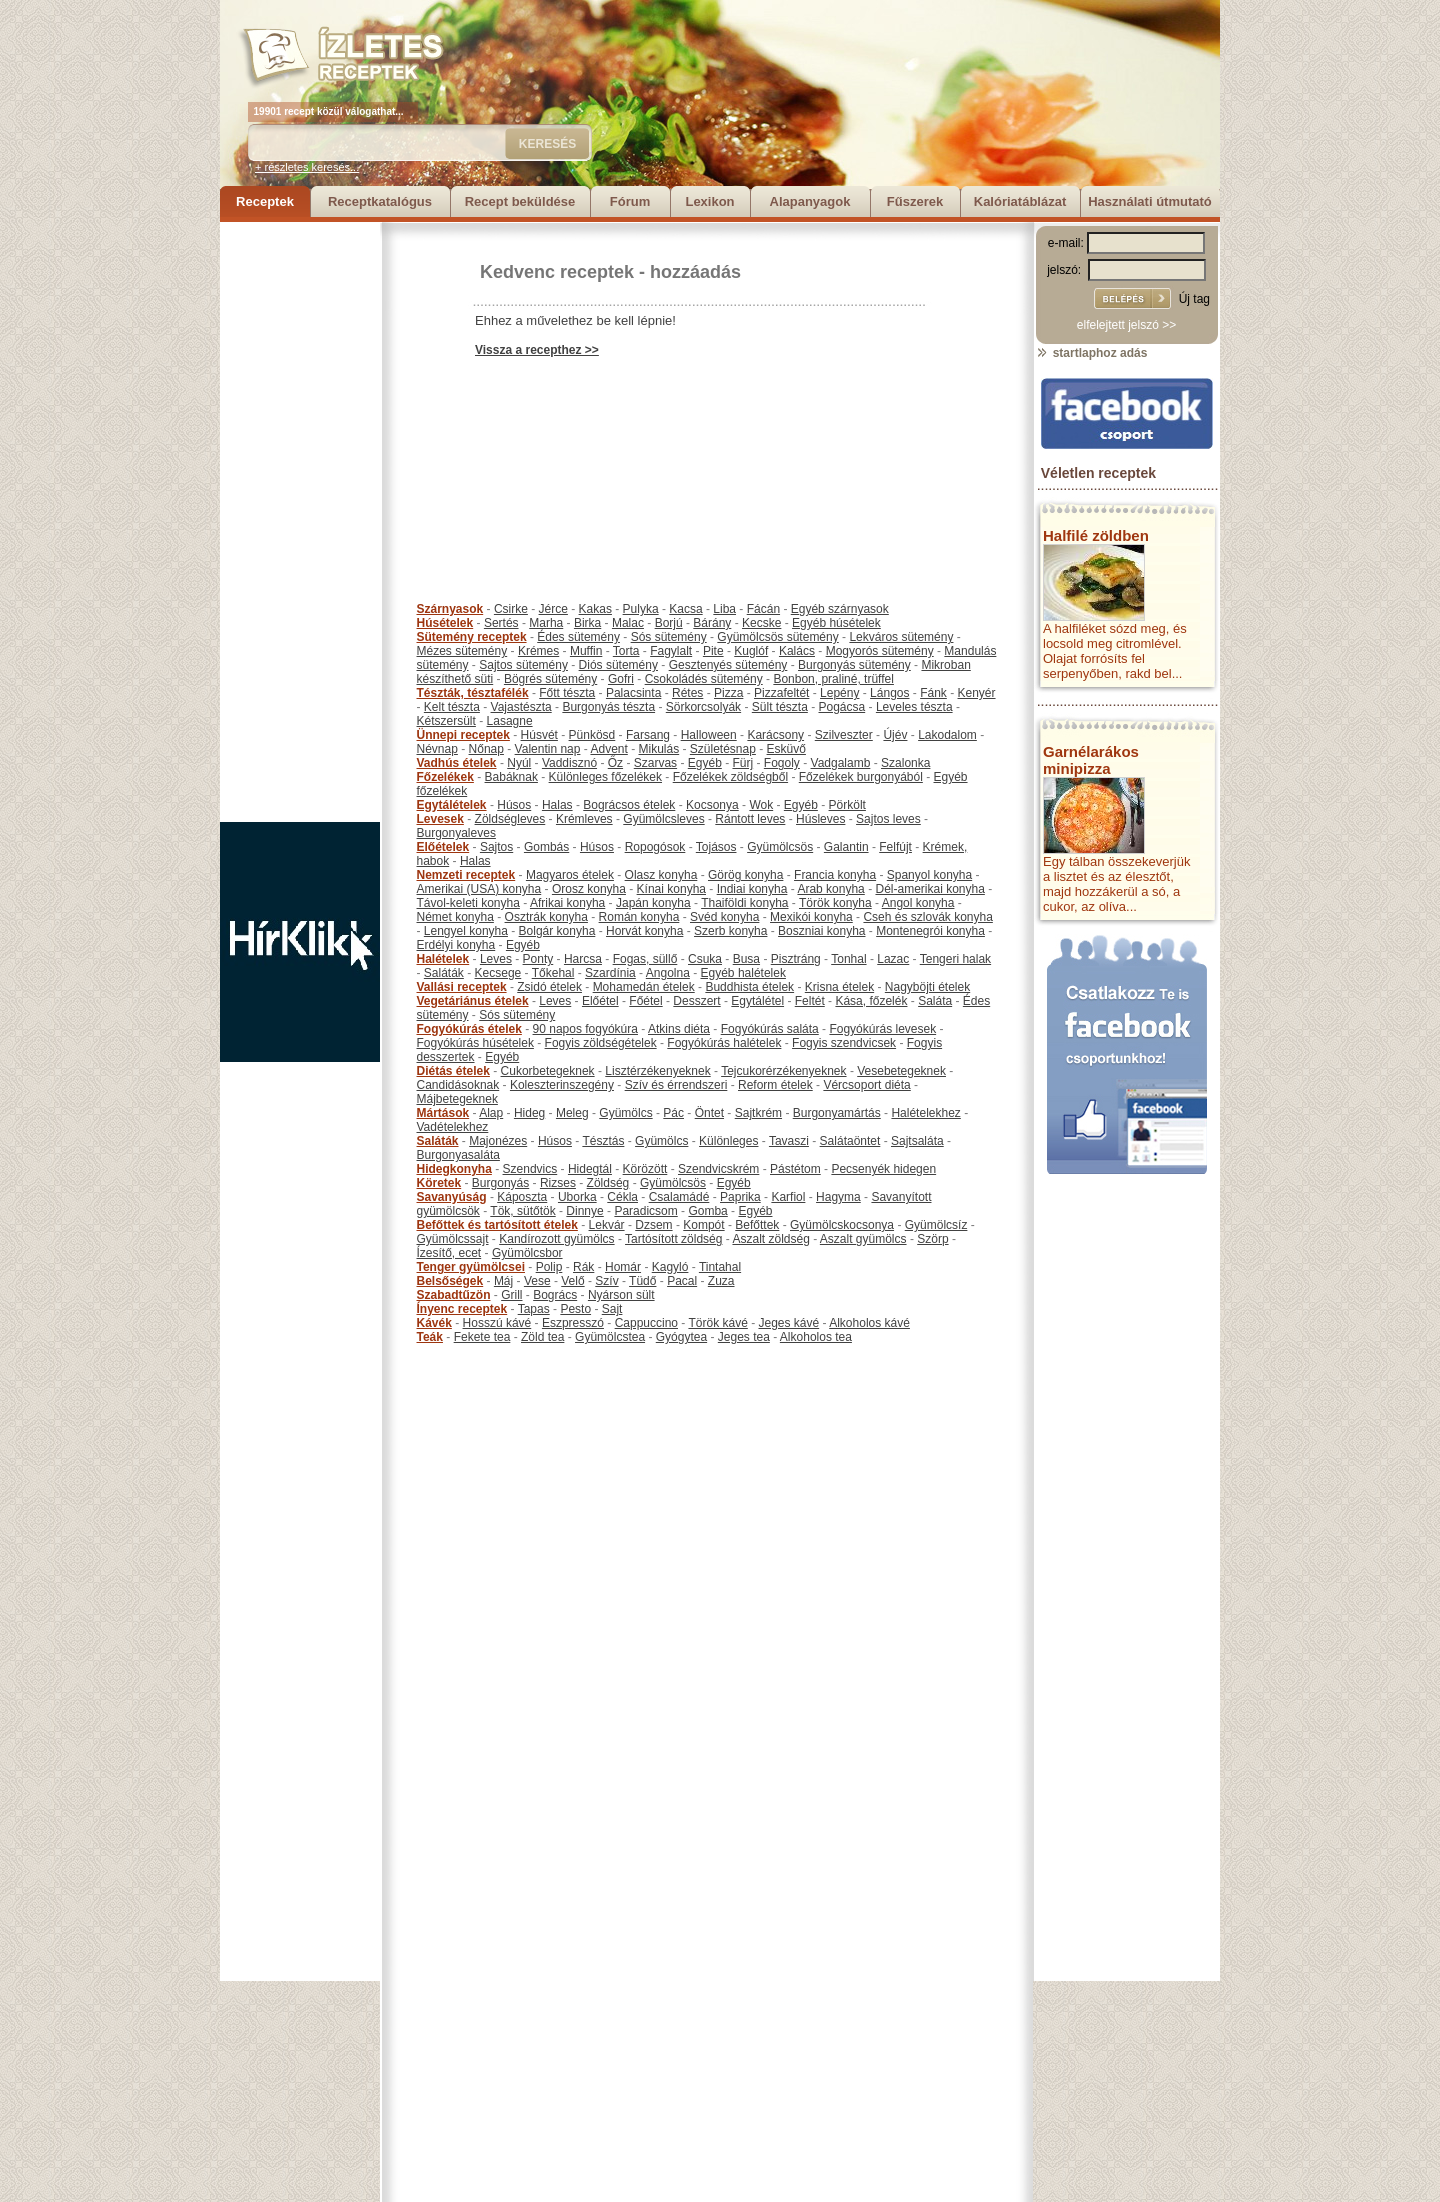 This screenshot has width=1440, height=2202. What do you see at coordinates (1091, 353) in the screenshot?
I see `startlaphoz adás` at bounding box center [1091, 353].